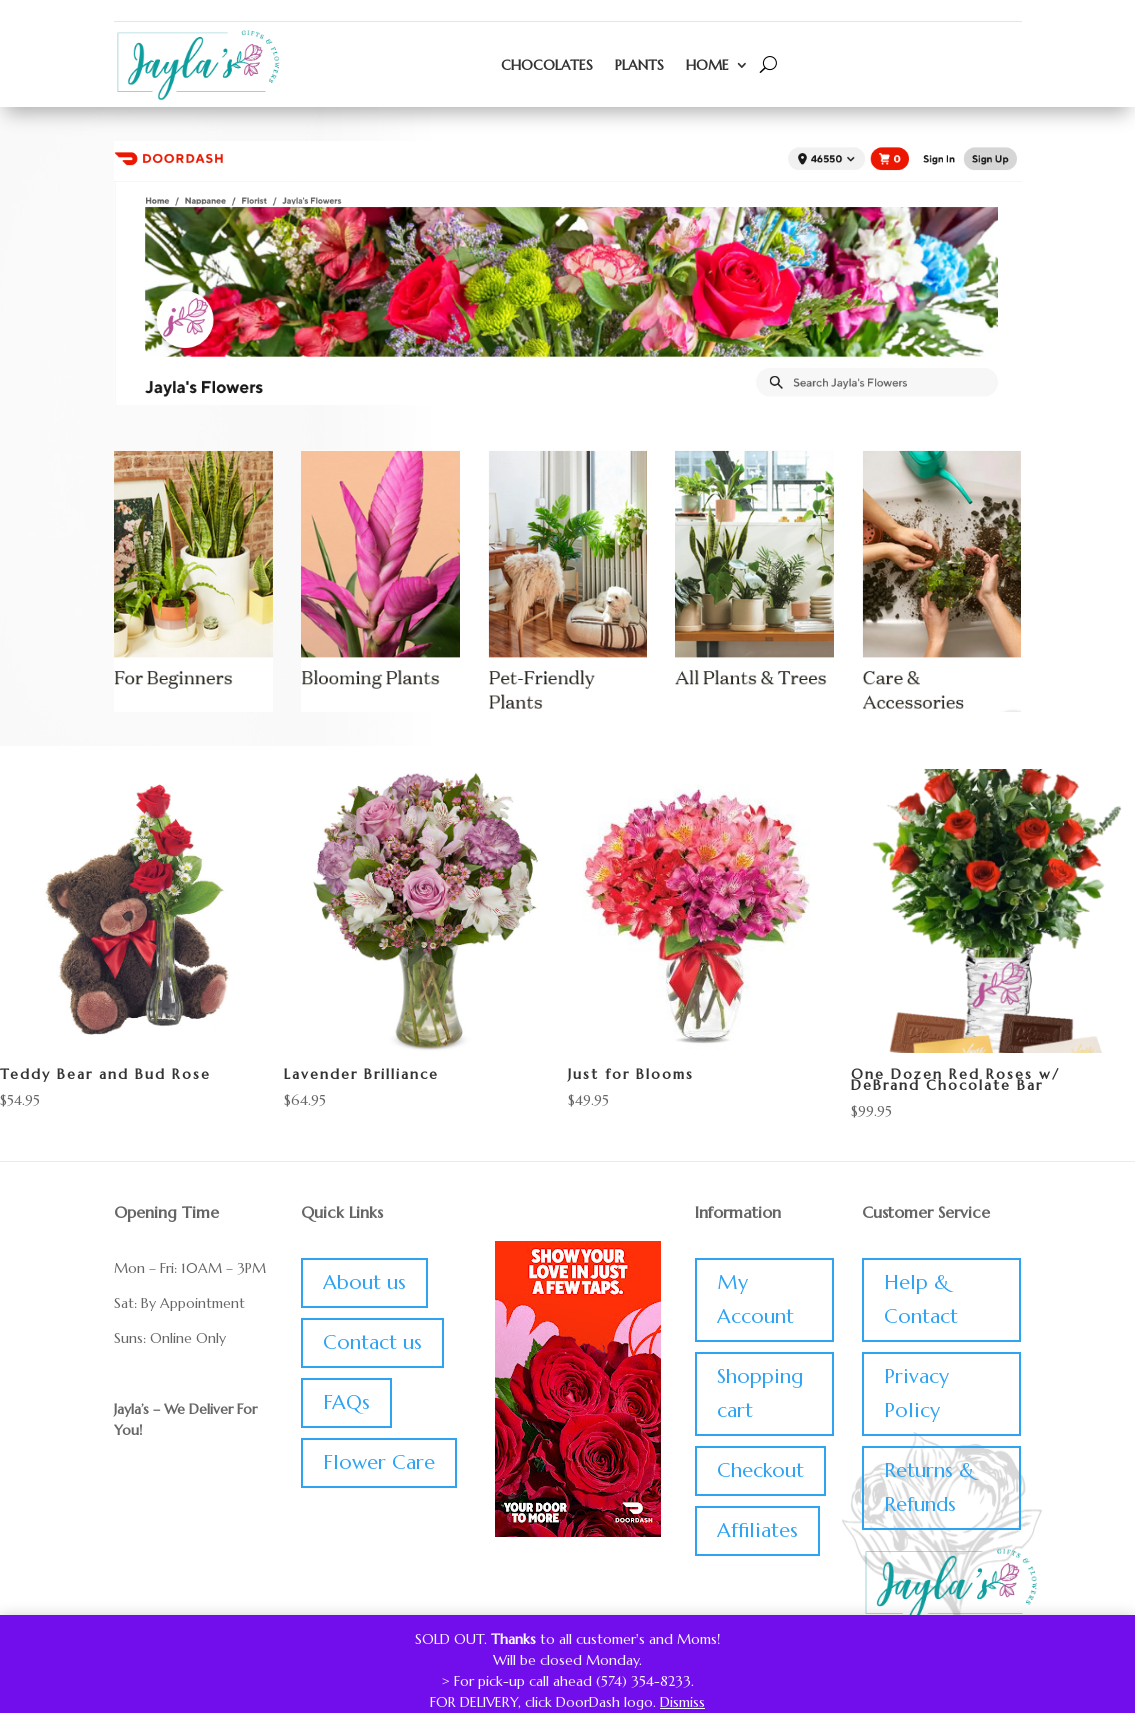  What do you see at coordinates (921, 1299) in the screenshot?
I see `Help & Contact` at bounding box center [921, 1299].